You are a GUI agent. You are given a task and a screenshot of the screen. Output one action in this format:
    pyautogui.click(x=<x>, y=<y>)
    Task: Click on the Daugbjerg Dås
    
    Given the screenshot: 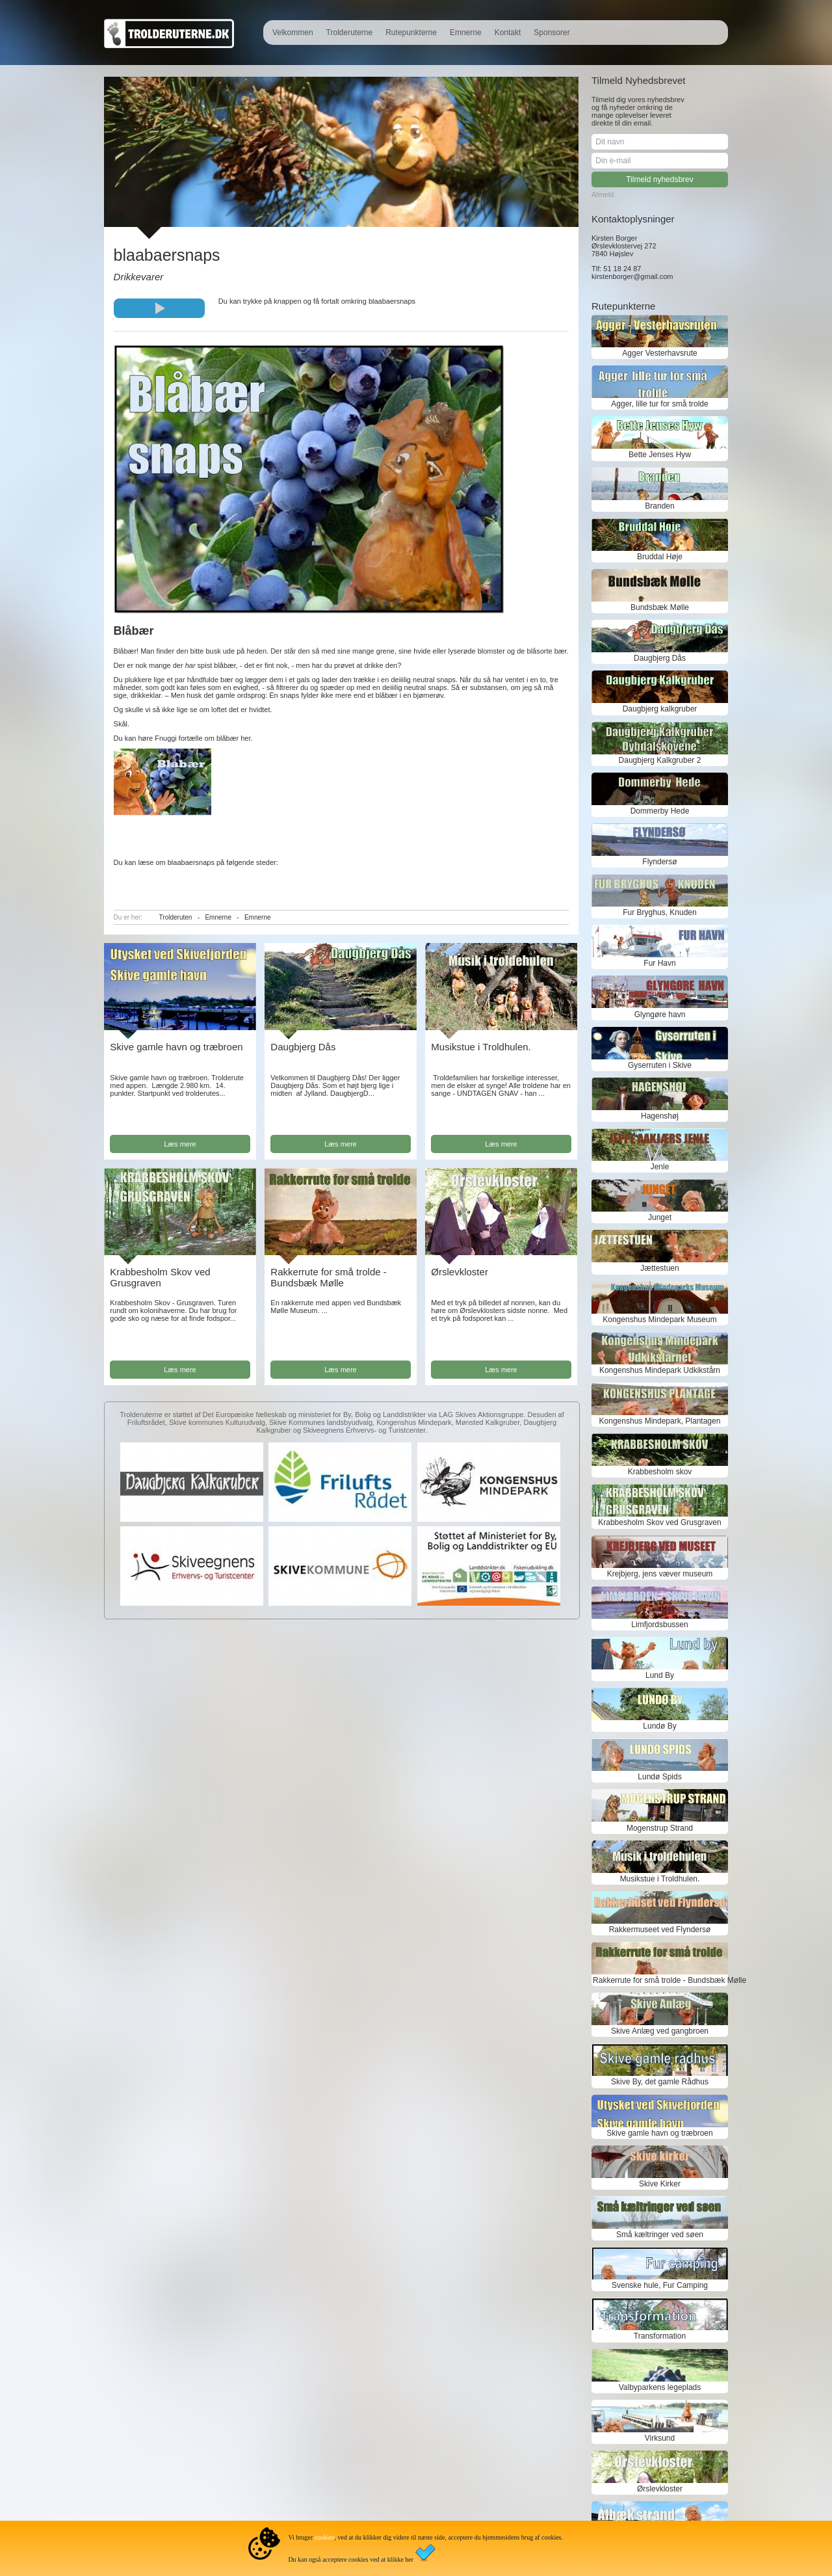 What is the action you would take?
    pyautogui.click(x=302, y=1046)
    